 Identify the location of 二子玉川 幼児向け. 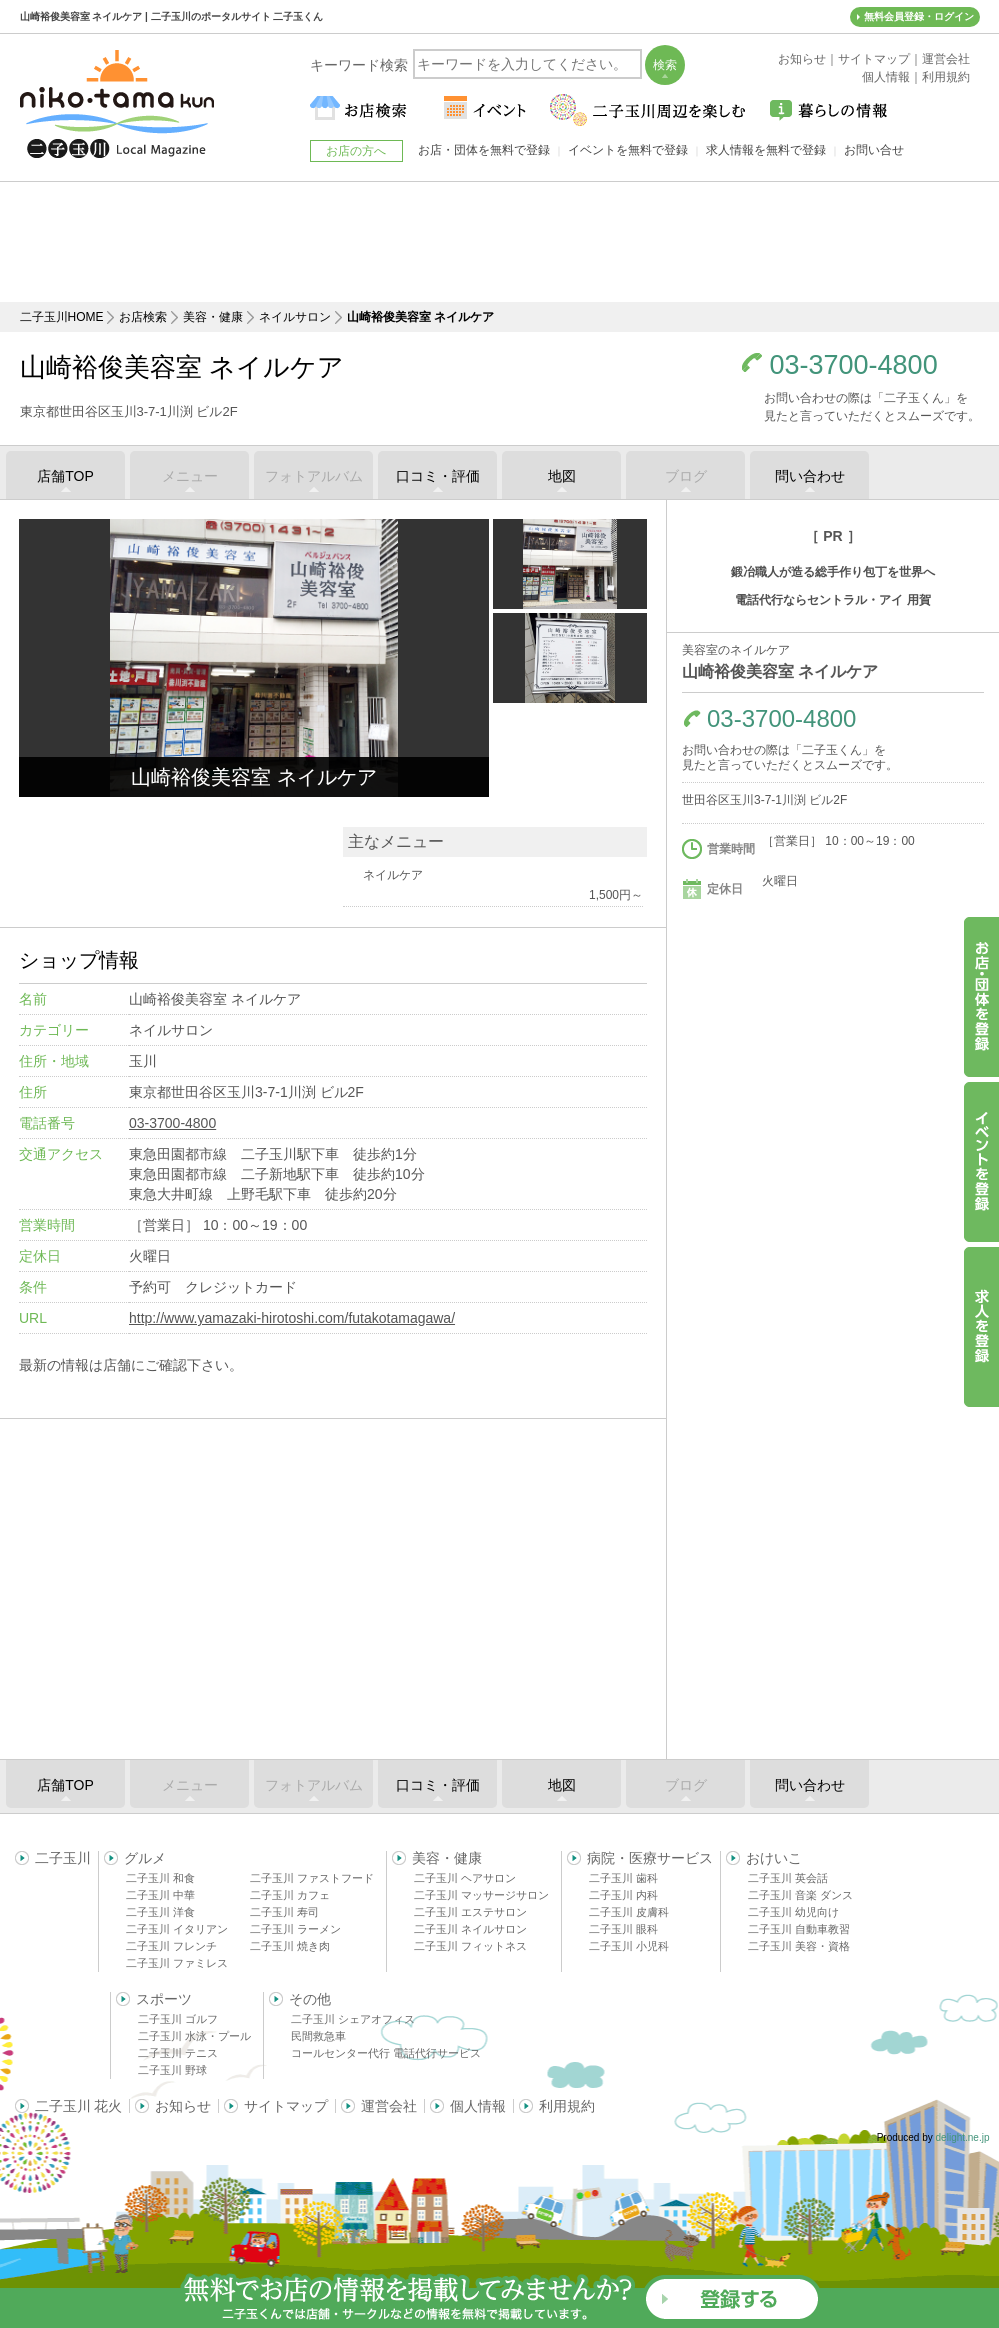
(793, 1912).